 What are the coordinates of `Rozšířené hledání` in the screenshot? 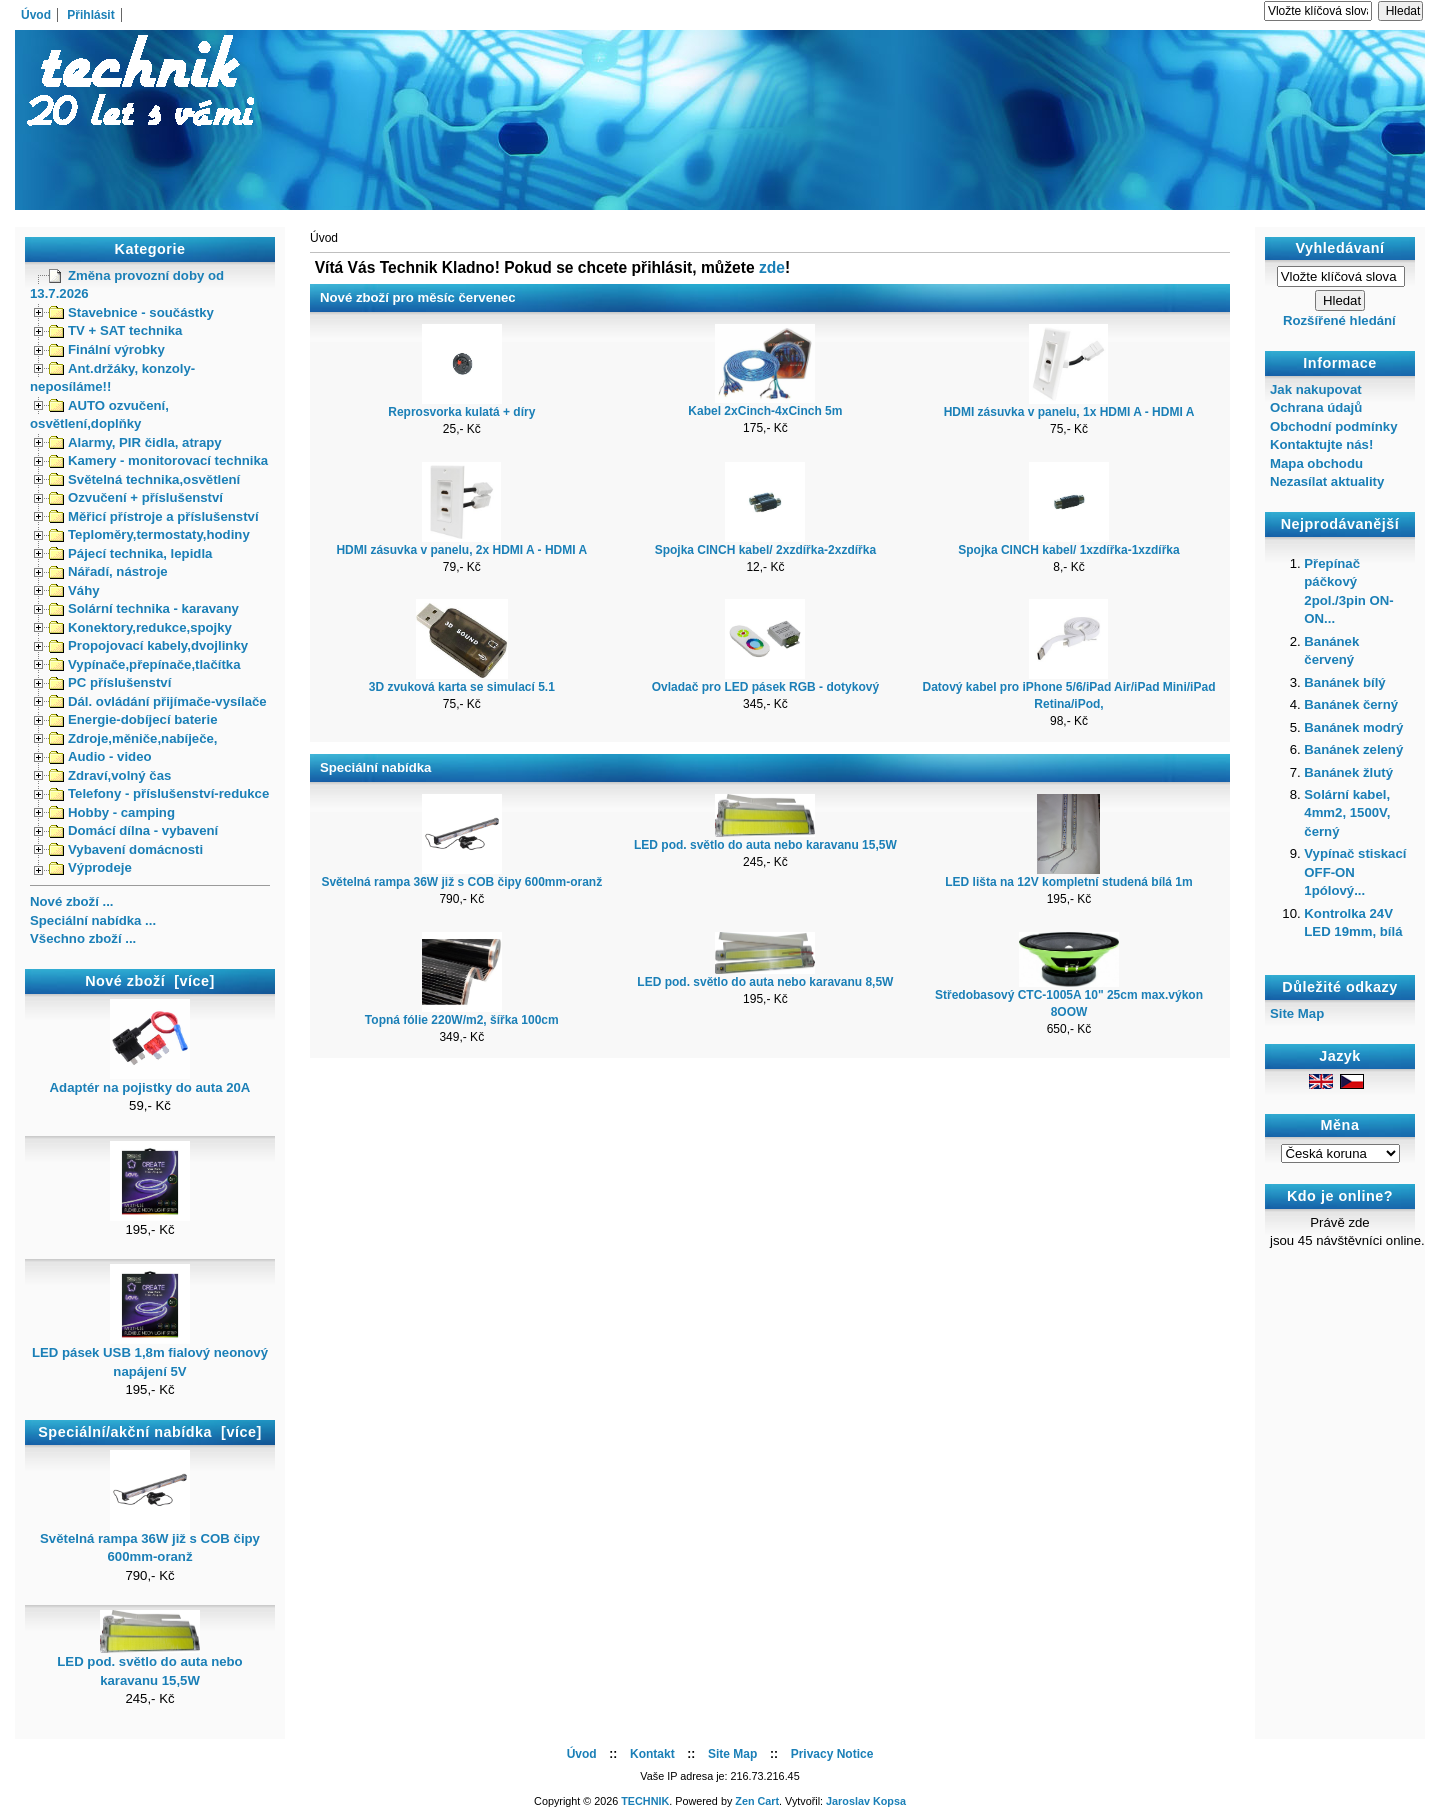 It's located at (1339, 320).